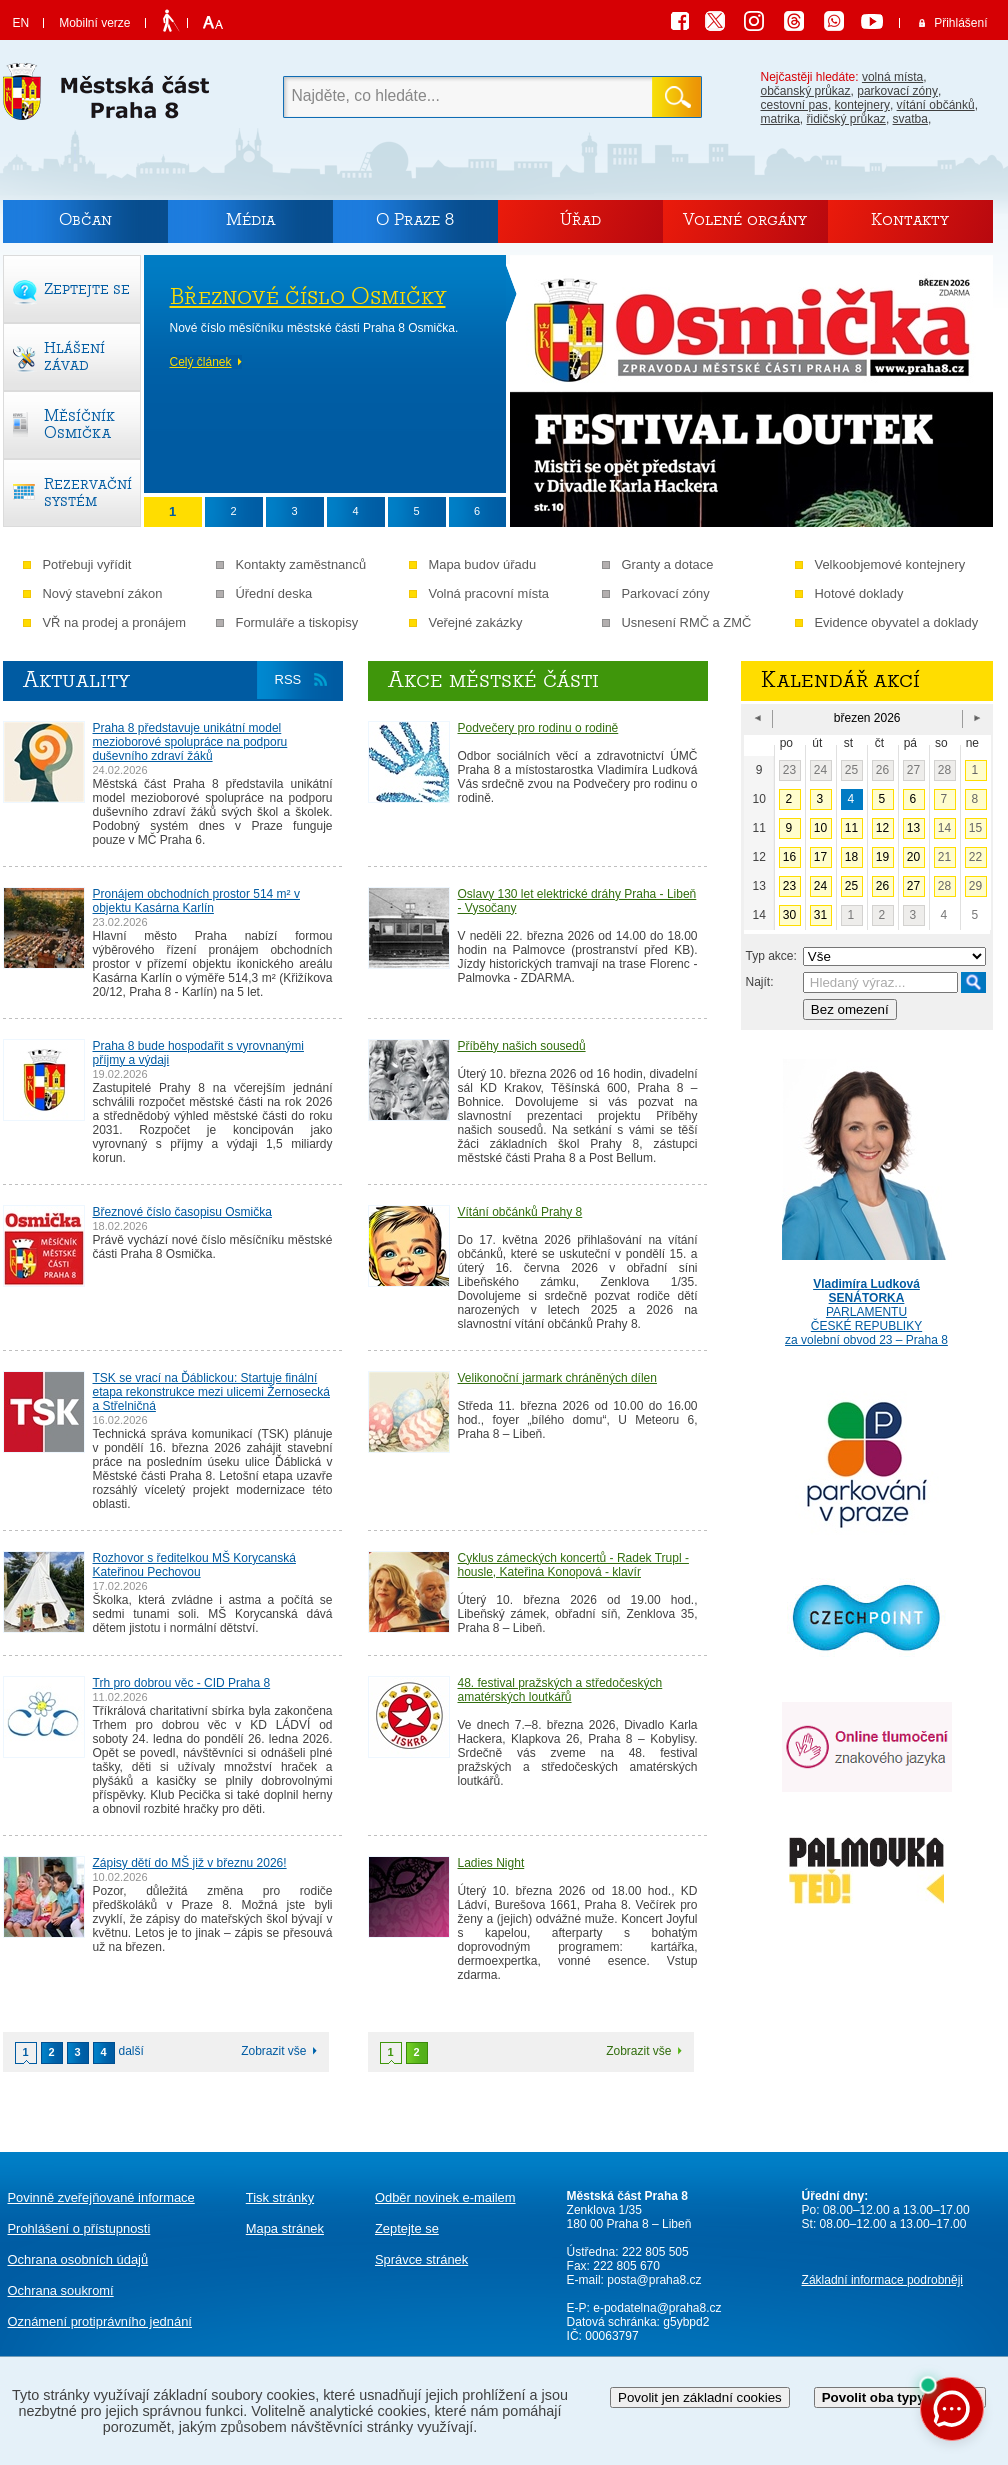 This screenshot has width=1008, height=2465. What do you see at coordinates (882, 770) in the screenshot?
I see `26` at bounding box center [882, 770].